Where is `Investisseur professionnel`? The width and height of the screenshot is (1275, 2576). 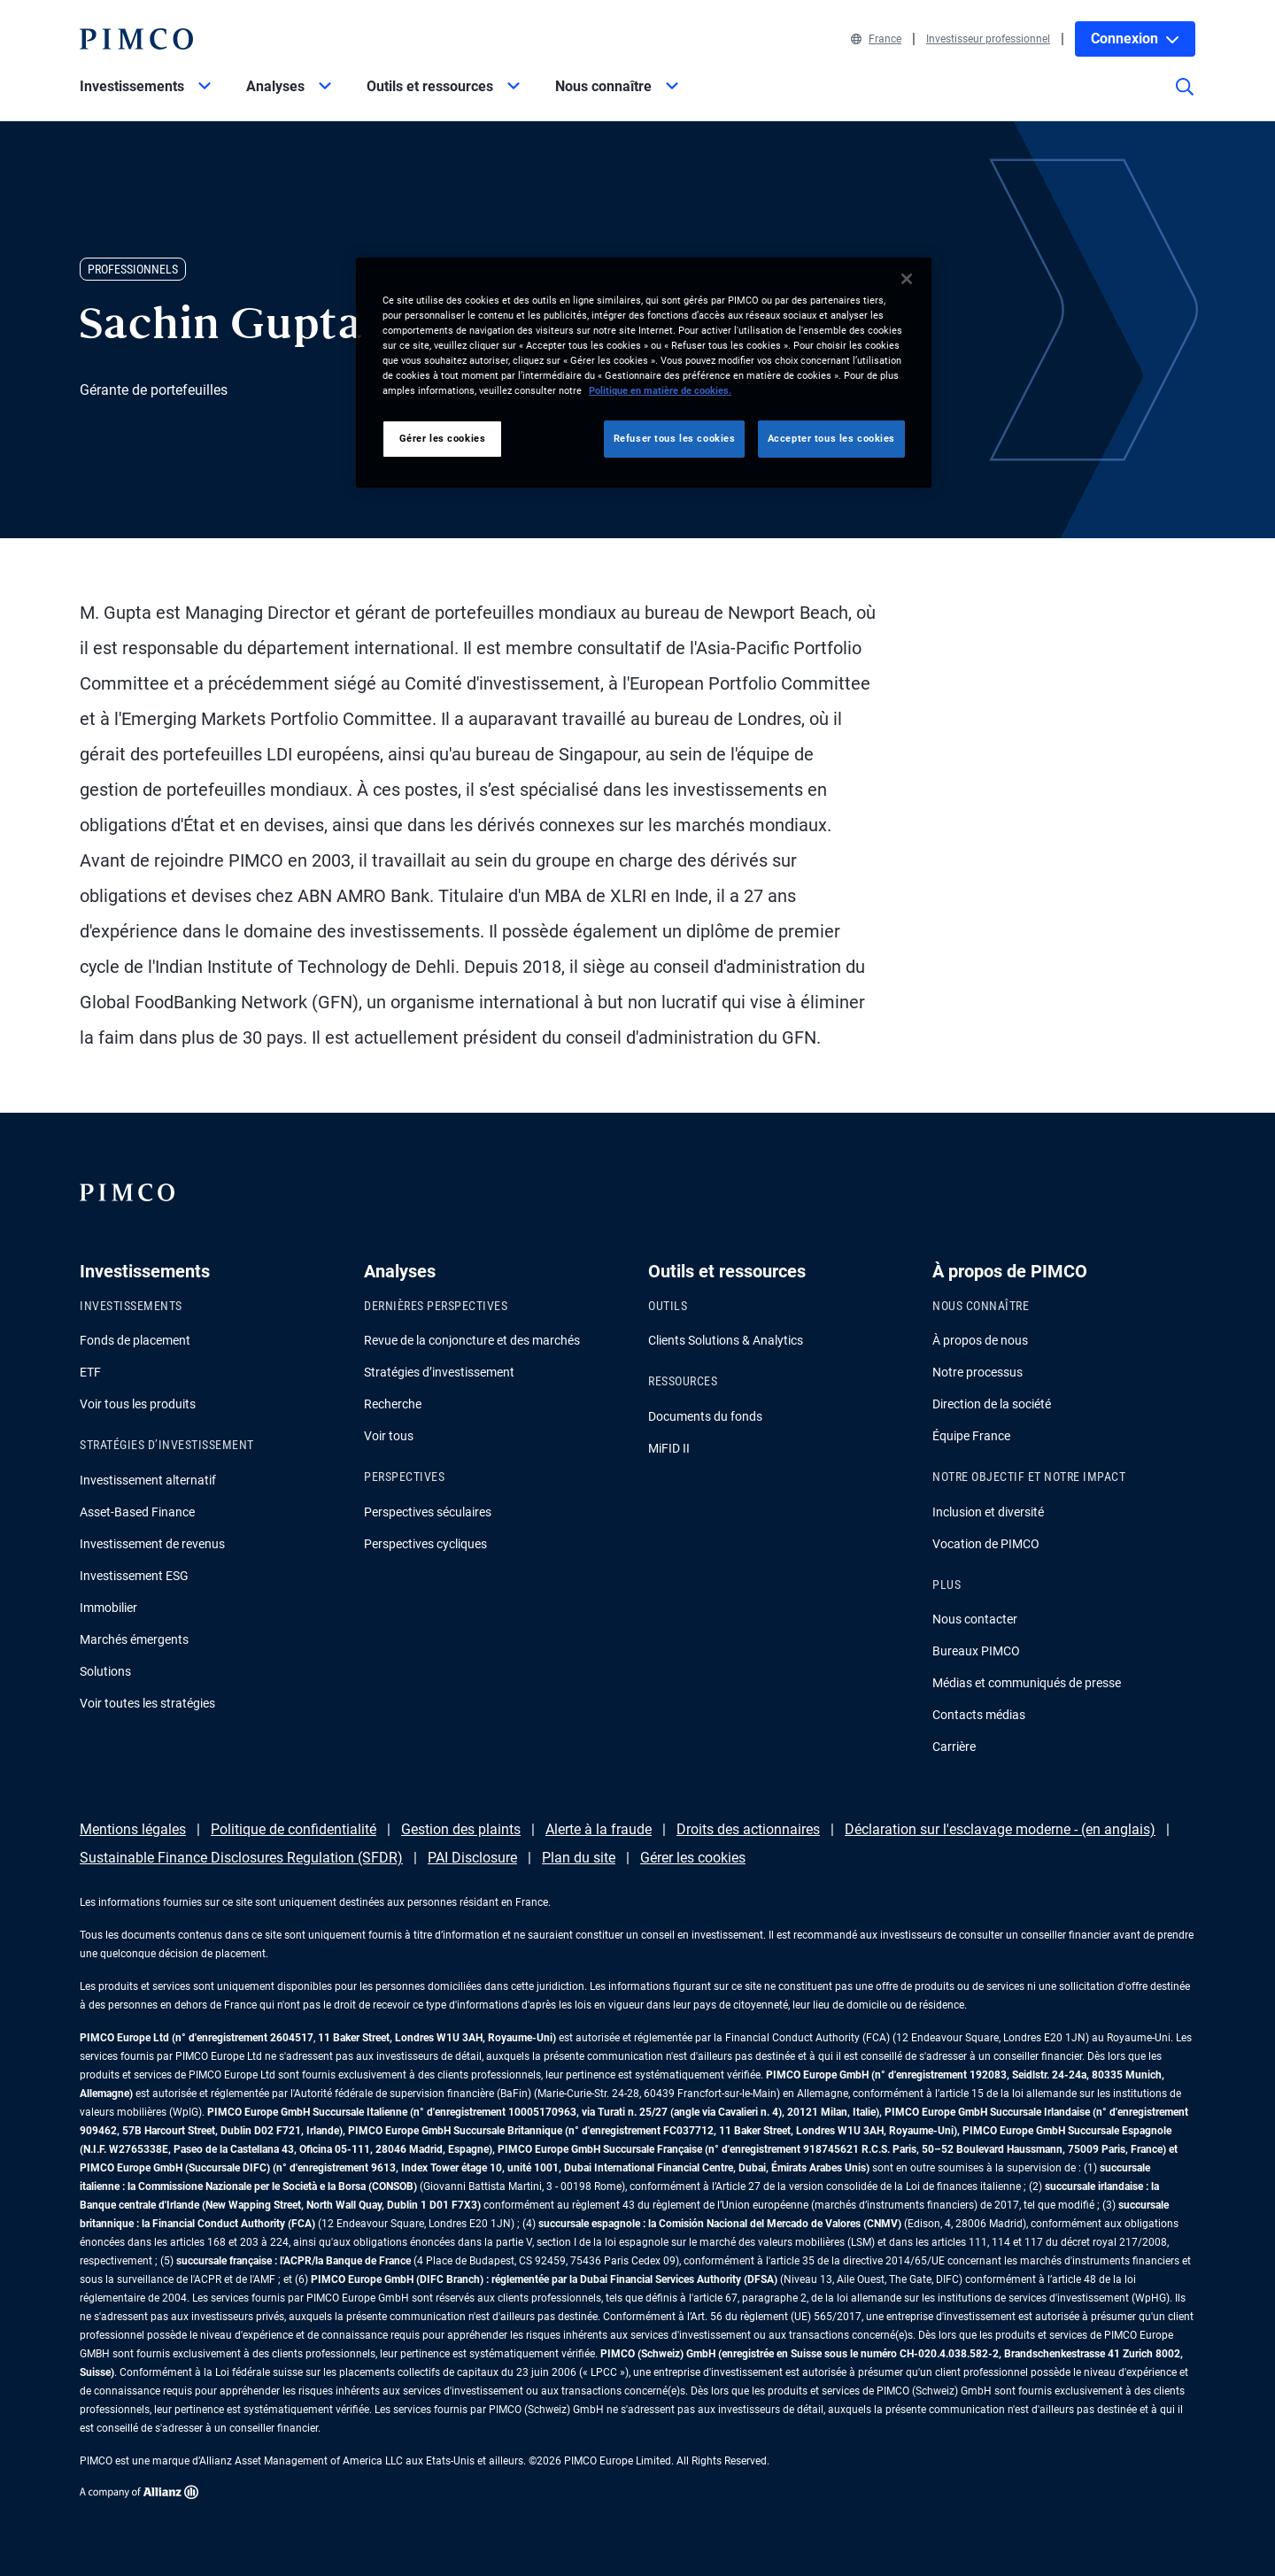 Investisseur professionnel is located at coordinates (988, 39).